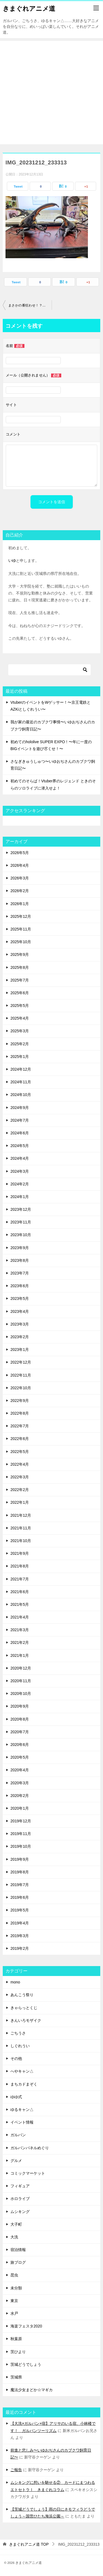 Image resolution: width=103 pixels, height=2576 pixels. I want to click on 2023年9月, so click(19, 1248).